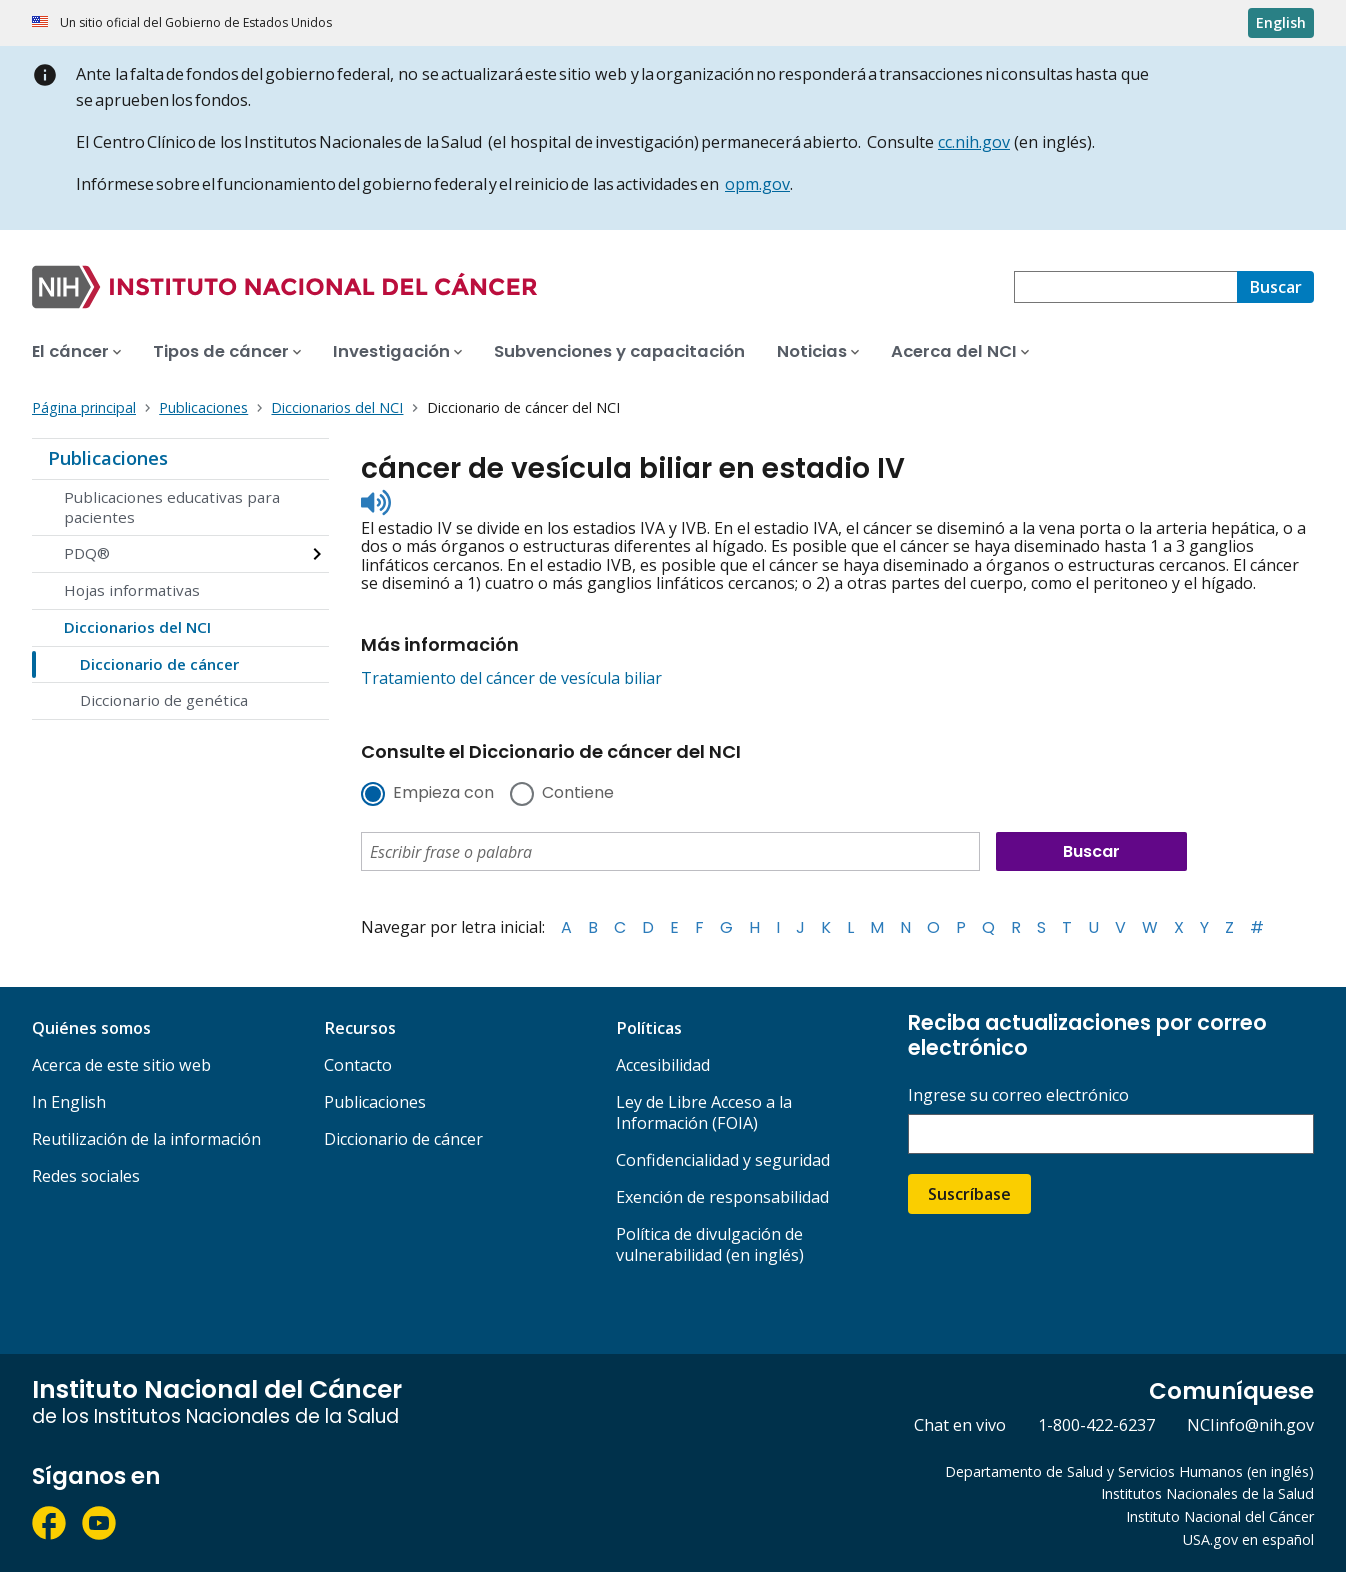 The image size is (1346, 1572). What do you see at coordinates (1248, 1539) in the screenshot?
I see `USA.gov en español` at bounding box center [1248, 1539].